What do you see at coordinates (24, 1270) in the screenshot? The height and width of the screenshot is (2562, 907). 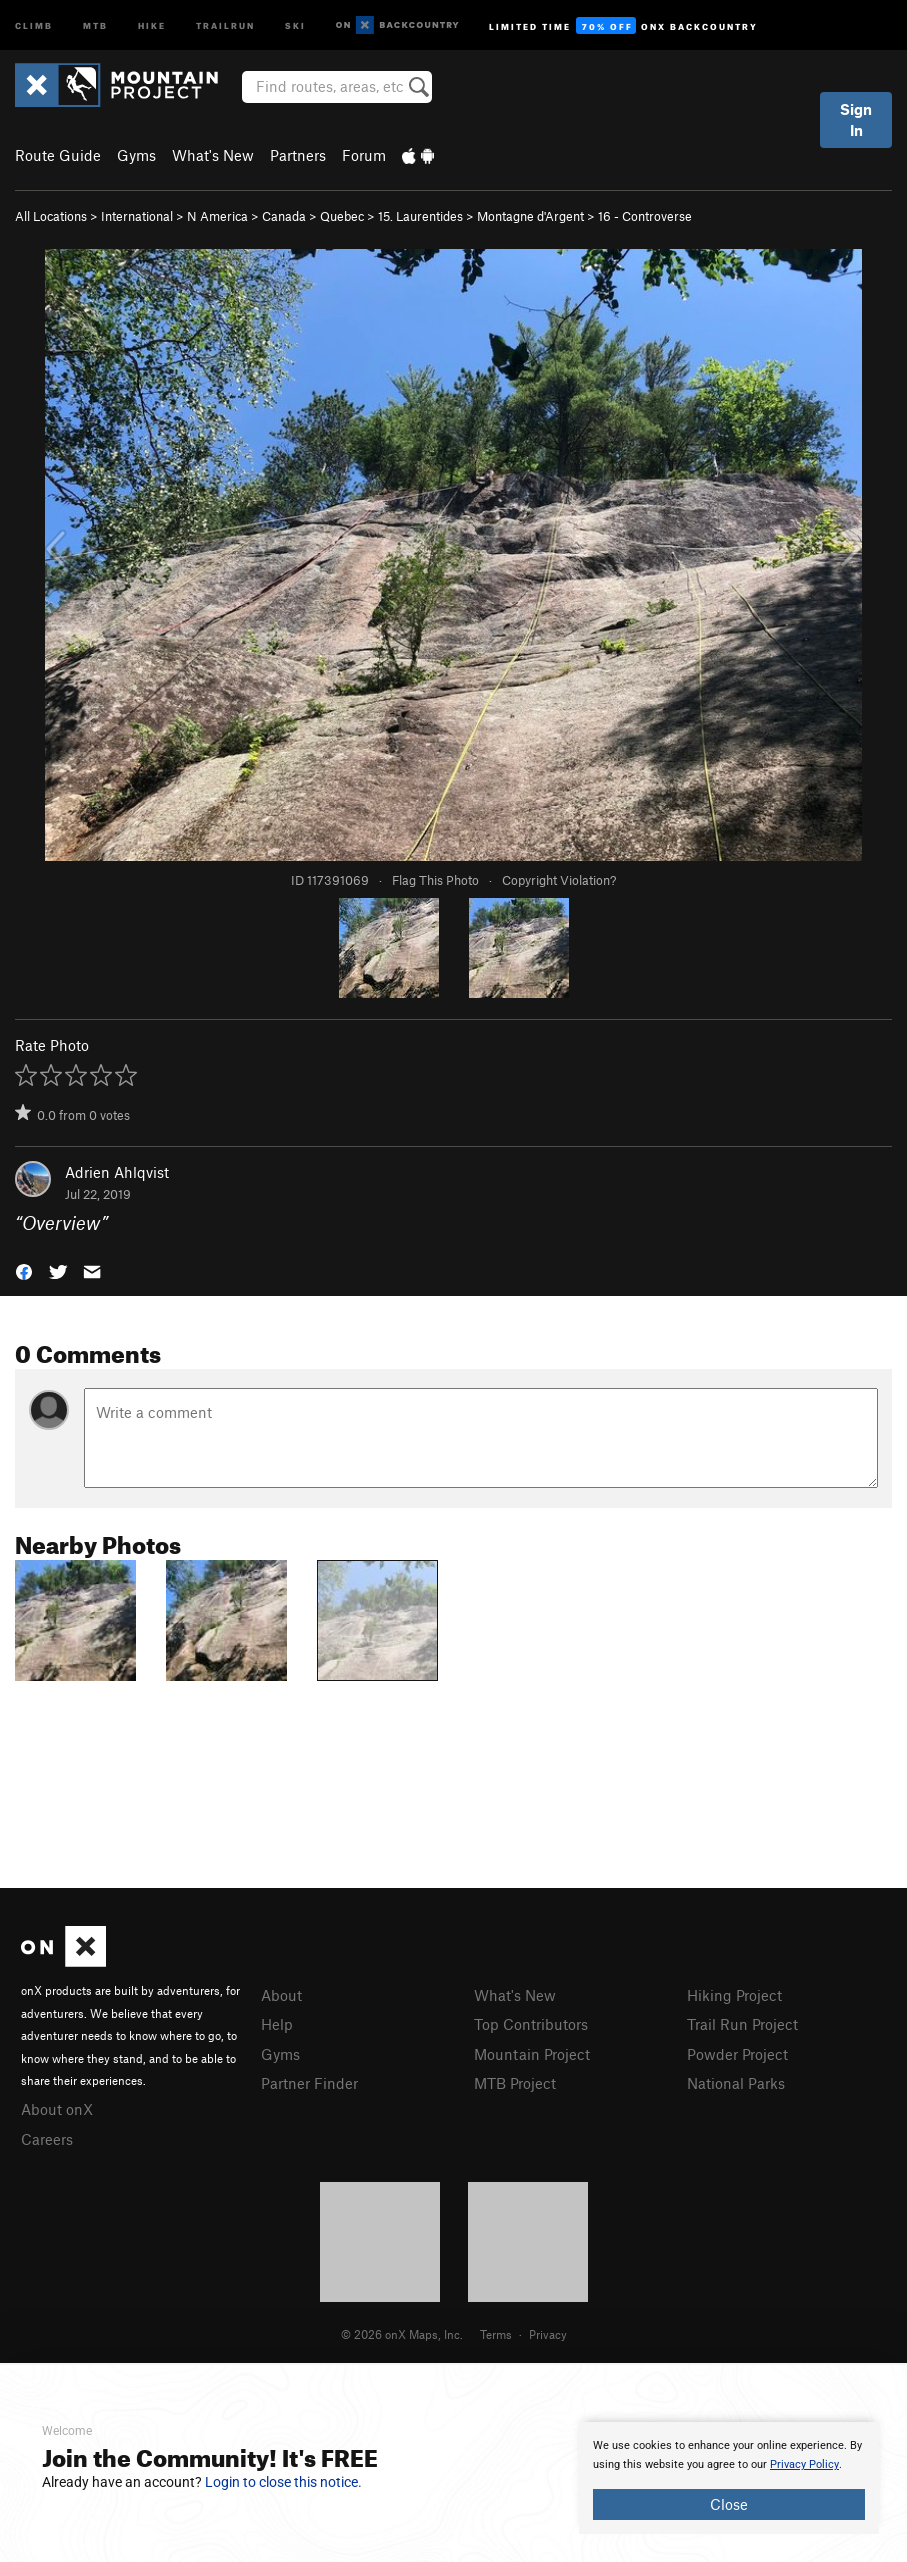 I see `[button]` at bounding box center [24, 1270].